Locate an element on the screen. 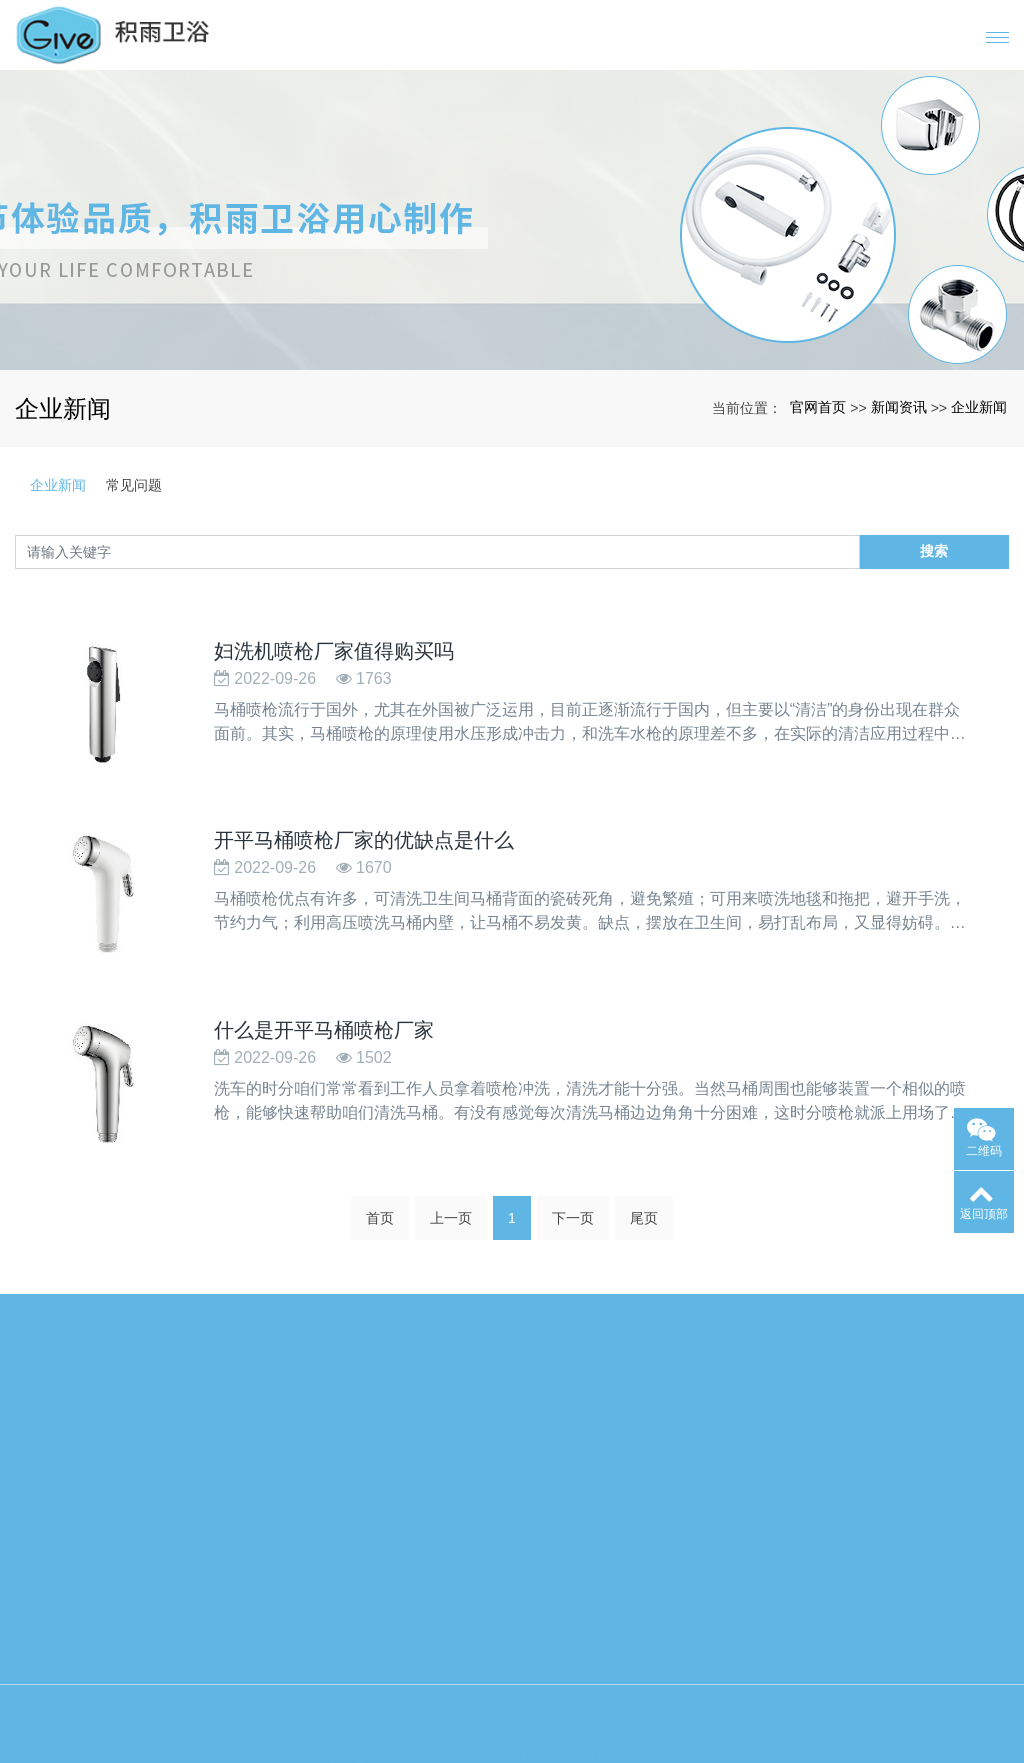  搜索 is located at coordinates (934, 551).